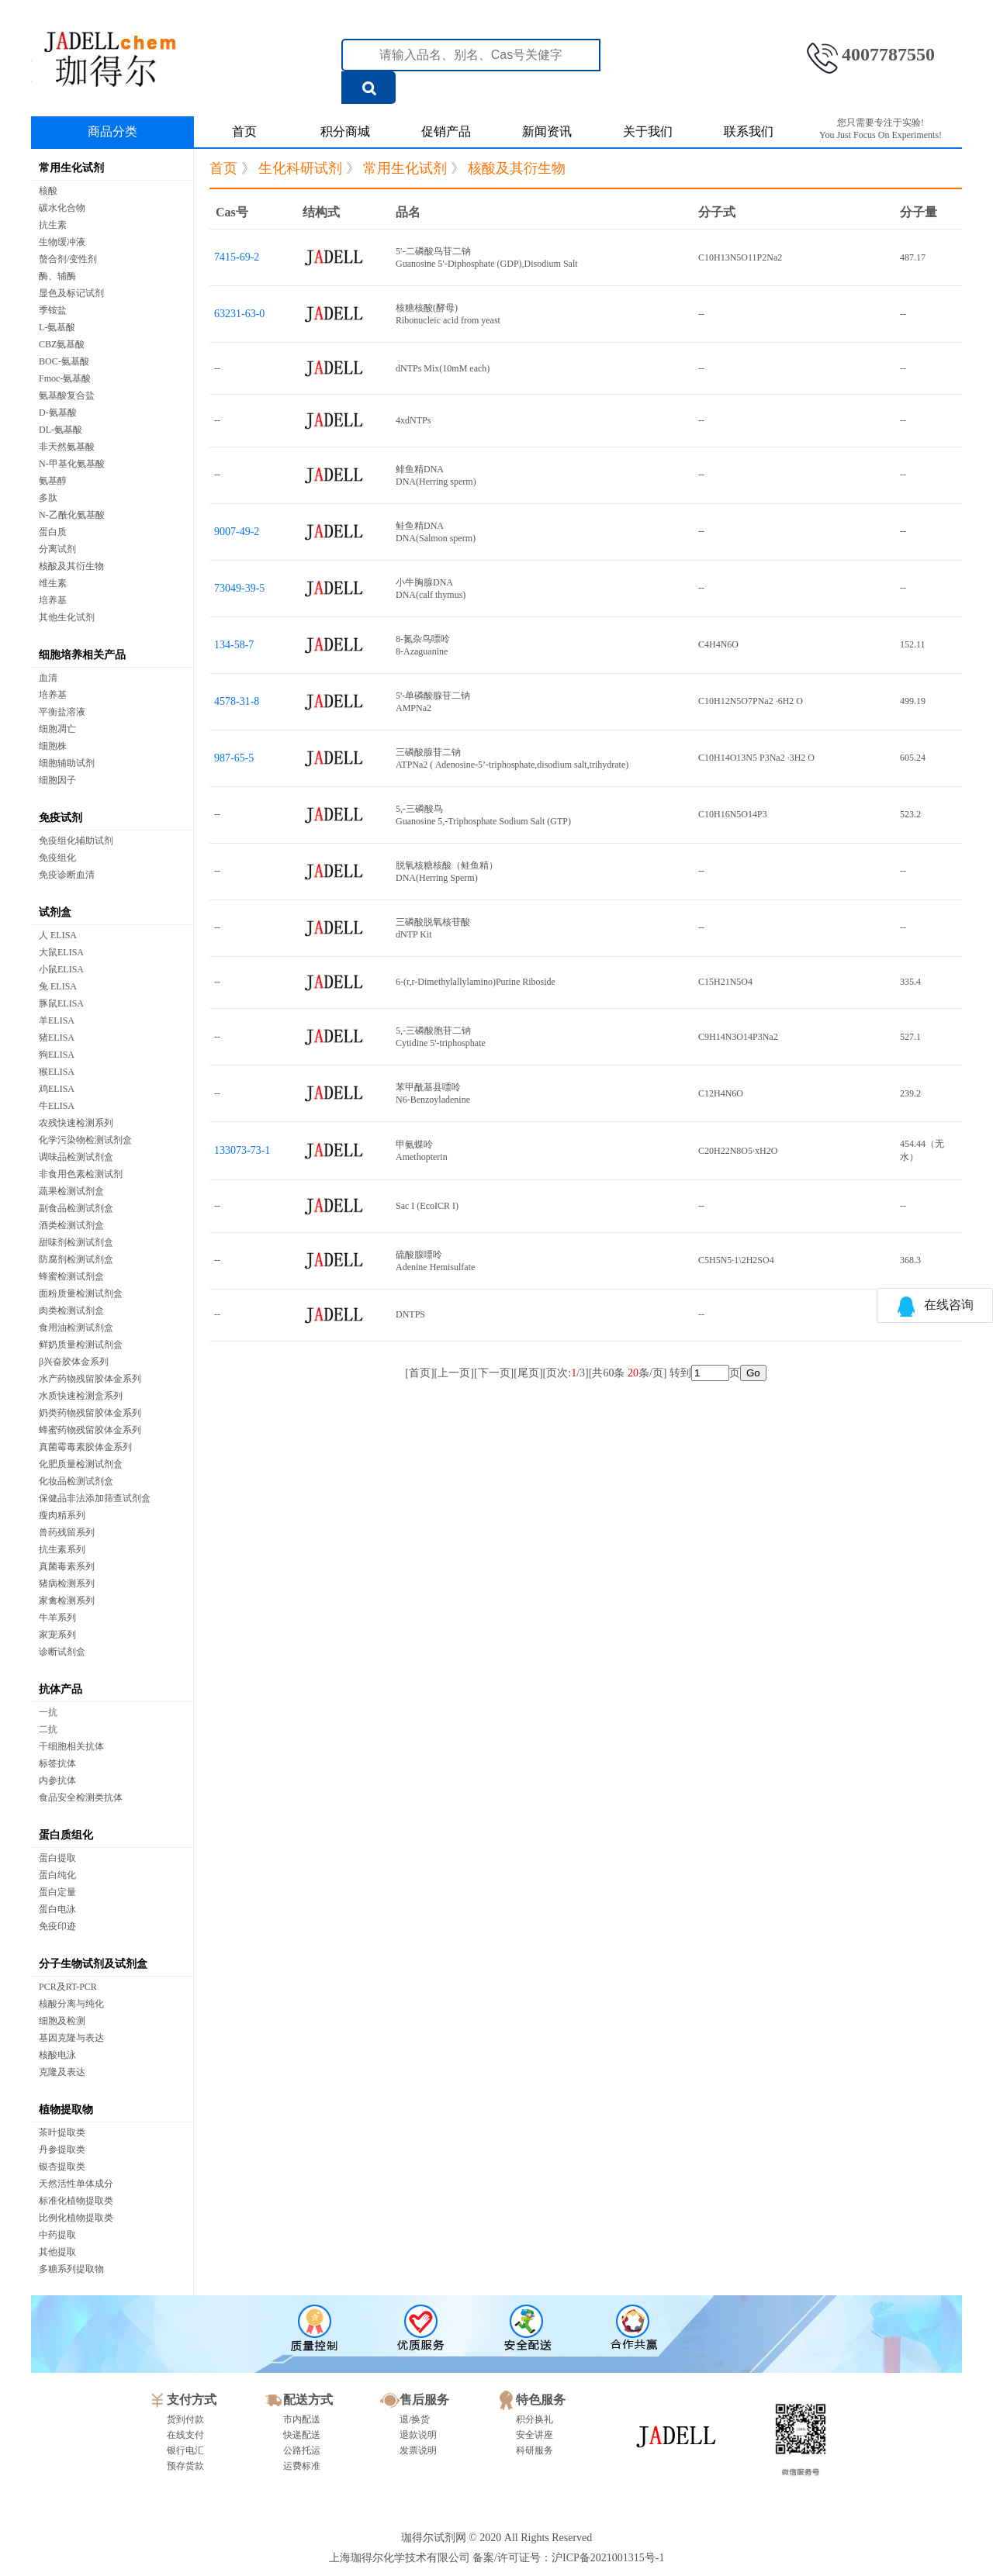 This screenshot has width=993, height=2576. Describe the element at coordinates (57, 2054) in the screenshot. I see `核酸电泳` at that location.